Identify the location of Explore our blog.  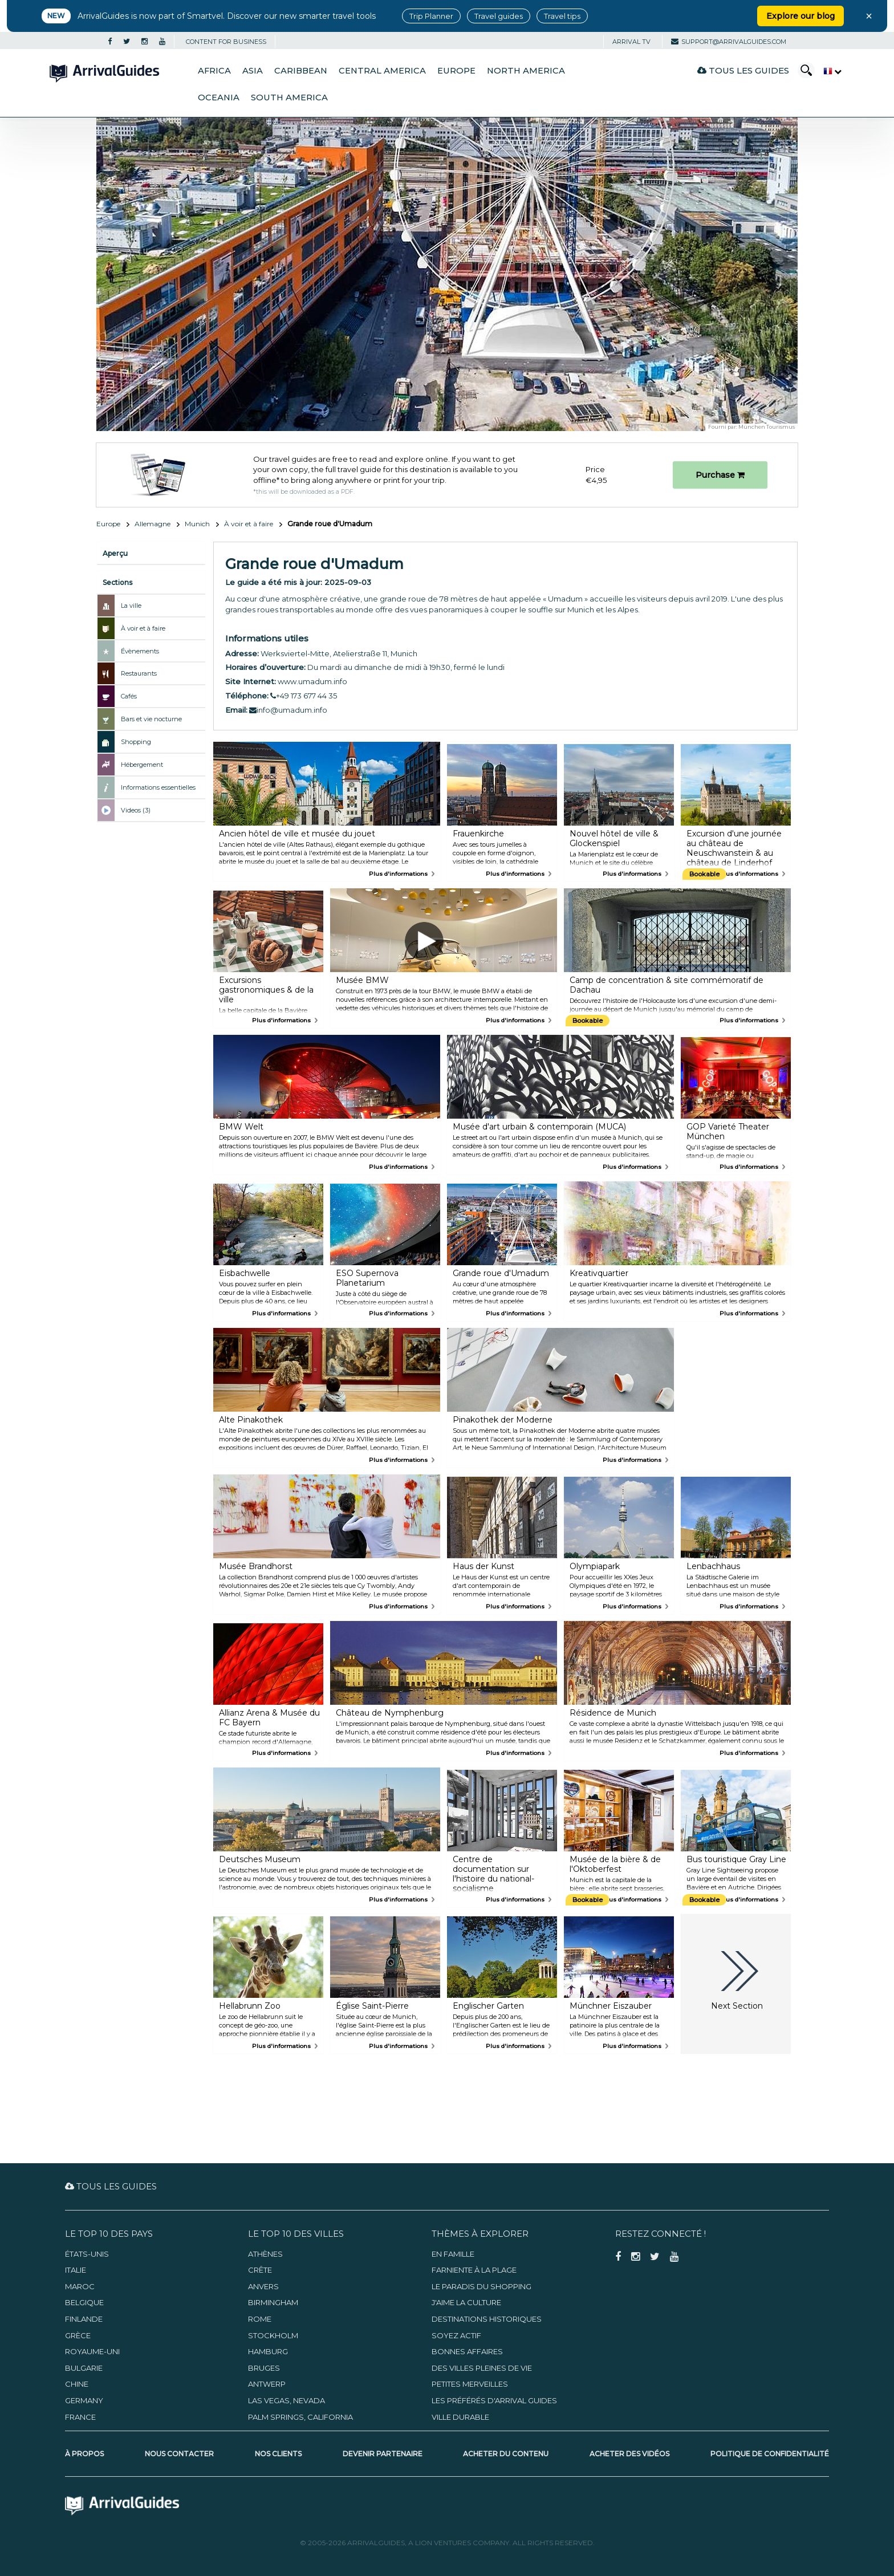
(800, 16).